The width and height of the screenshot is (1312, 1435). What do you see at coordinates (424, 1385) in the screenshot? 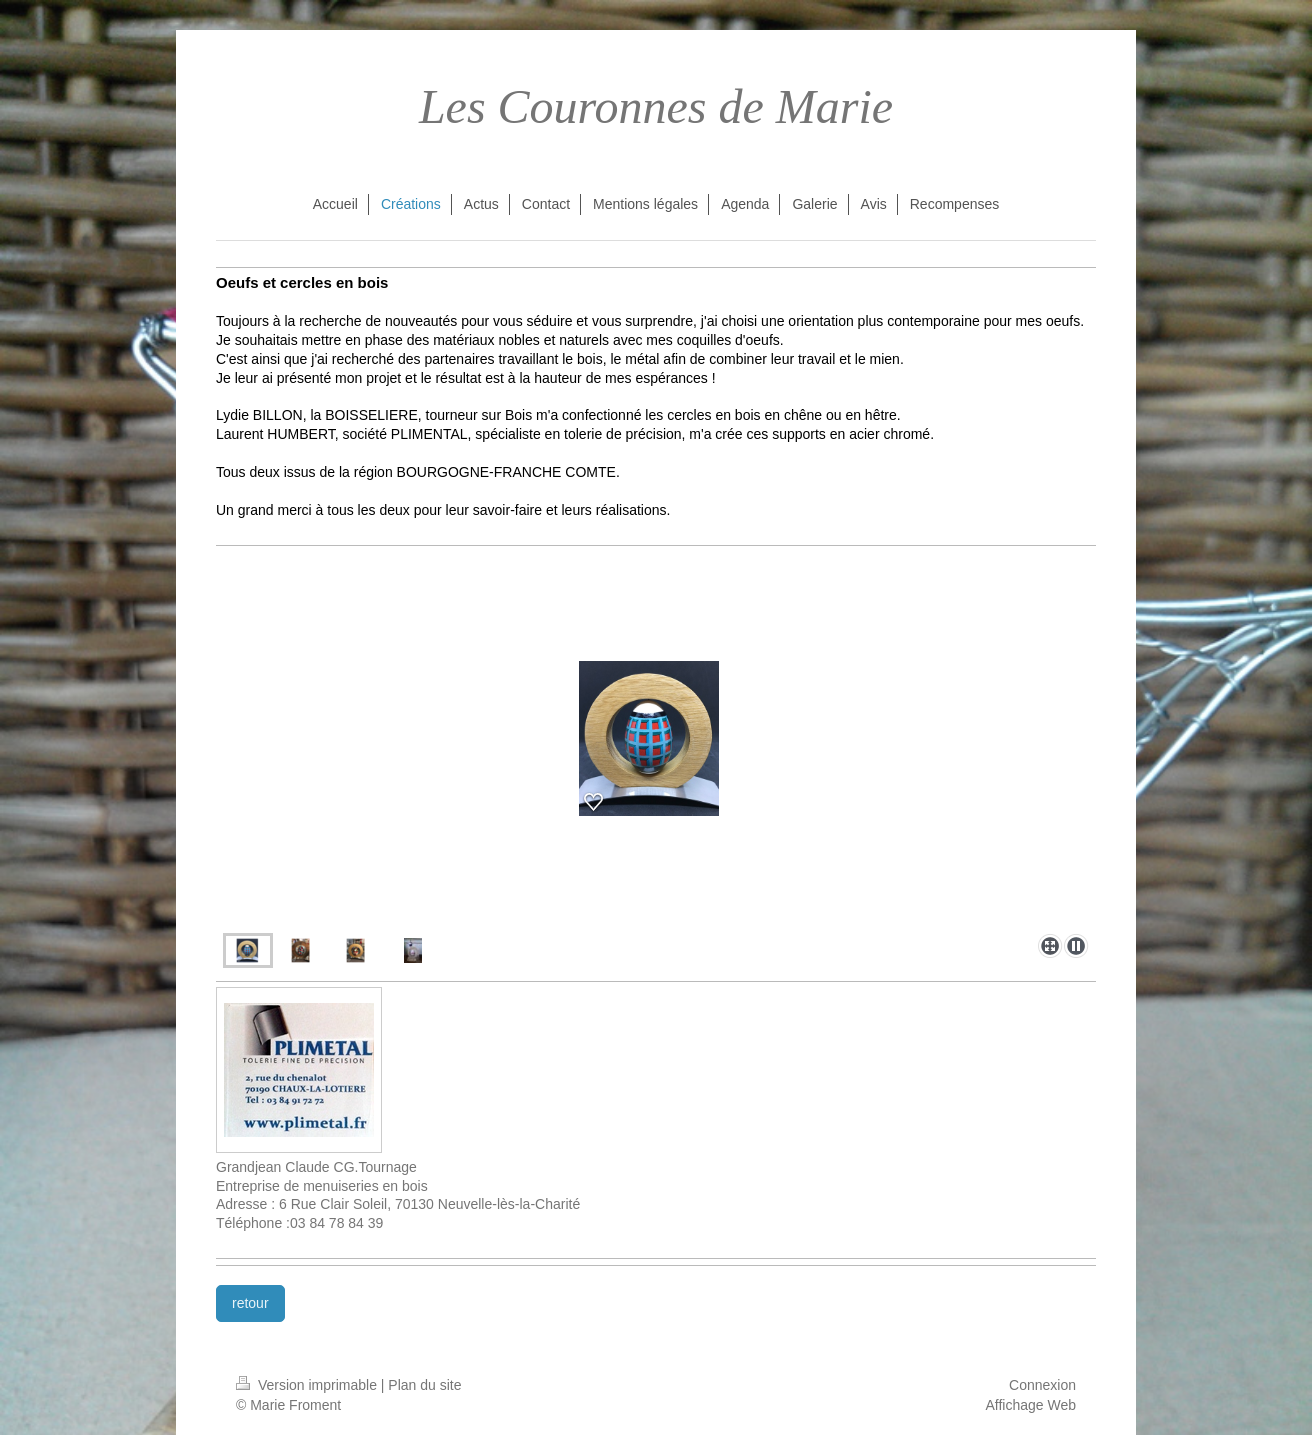
I see `Plan du site` at bounding box center [424, 1385].